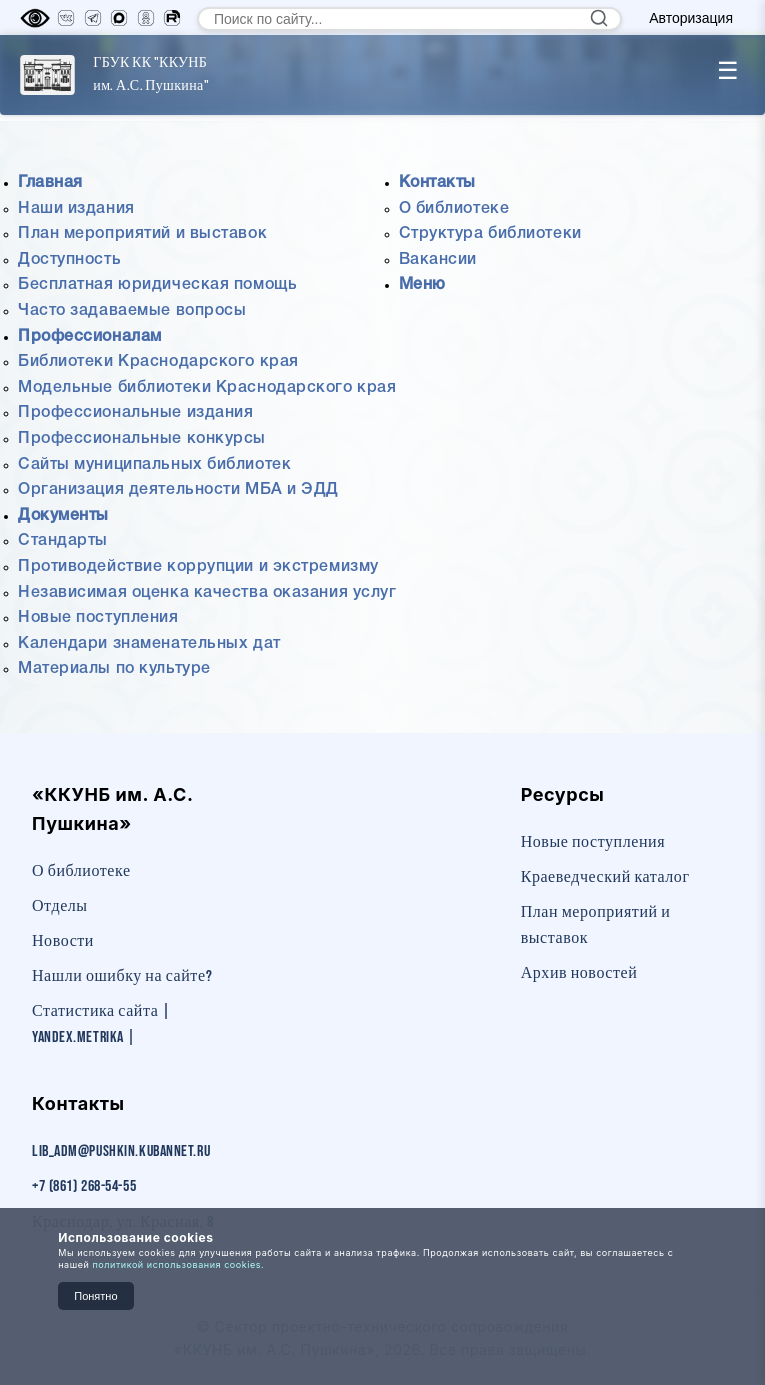 The width and height of the screenshot is (765, 1385). Describe the element at coordinates (728, 70) in the screenshot. I see `☰ [Toggle menu]` at that location.